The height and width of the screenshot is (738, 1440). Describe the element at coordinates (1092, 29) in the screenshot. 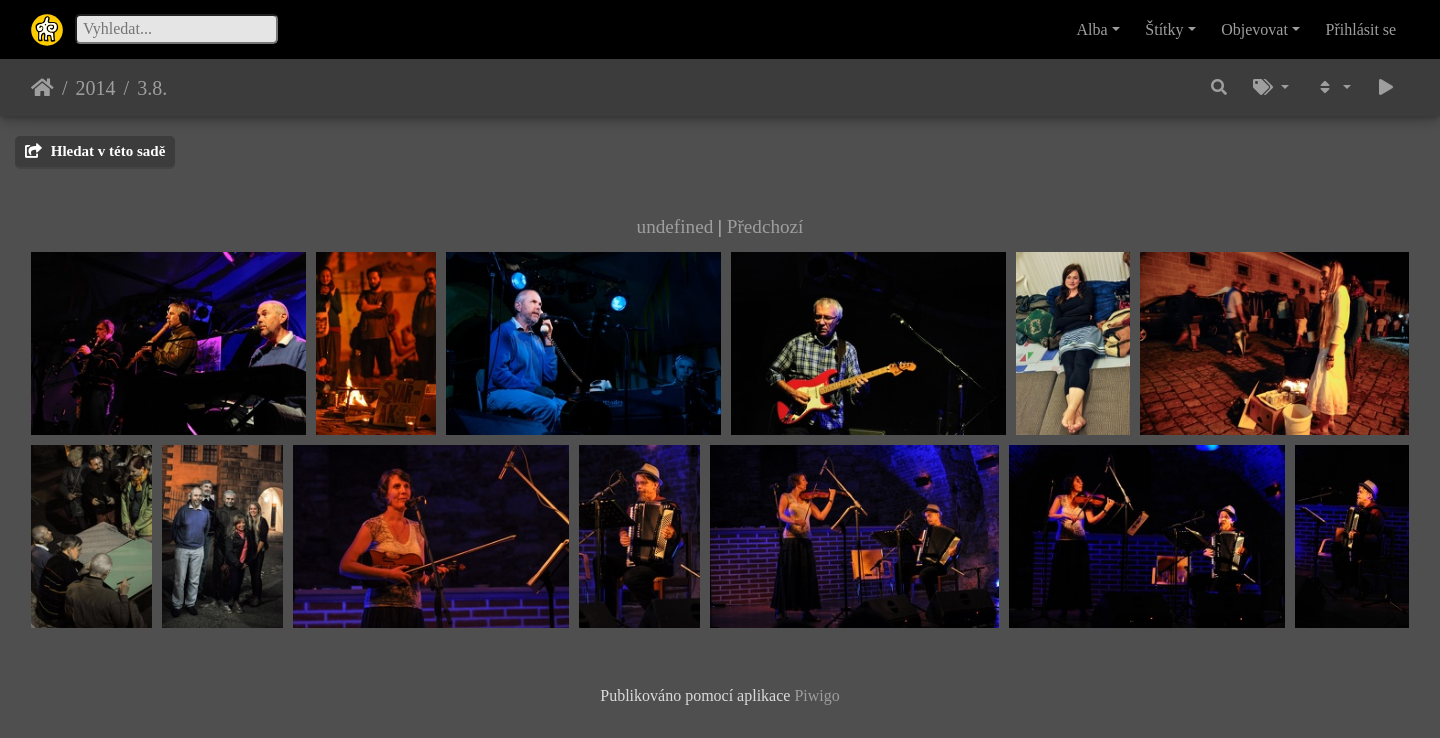

I see `Alba` at that location.